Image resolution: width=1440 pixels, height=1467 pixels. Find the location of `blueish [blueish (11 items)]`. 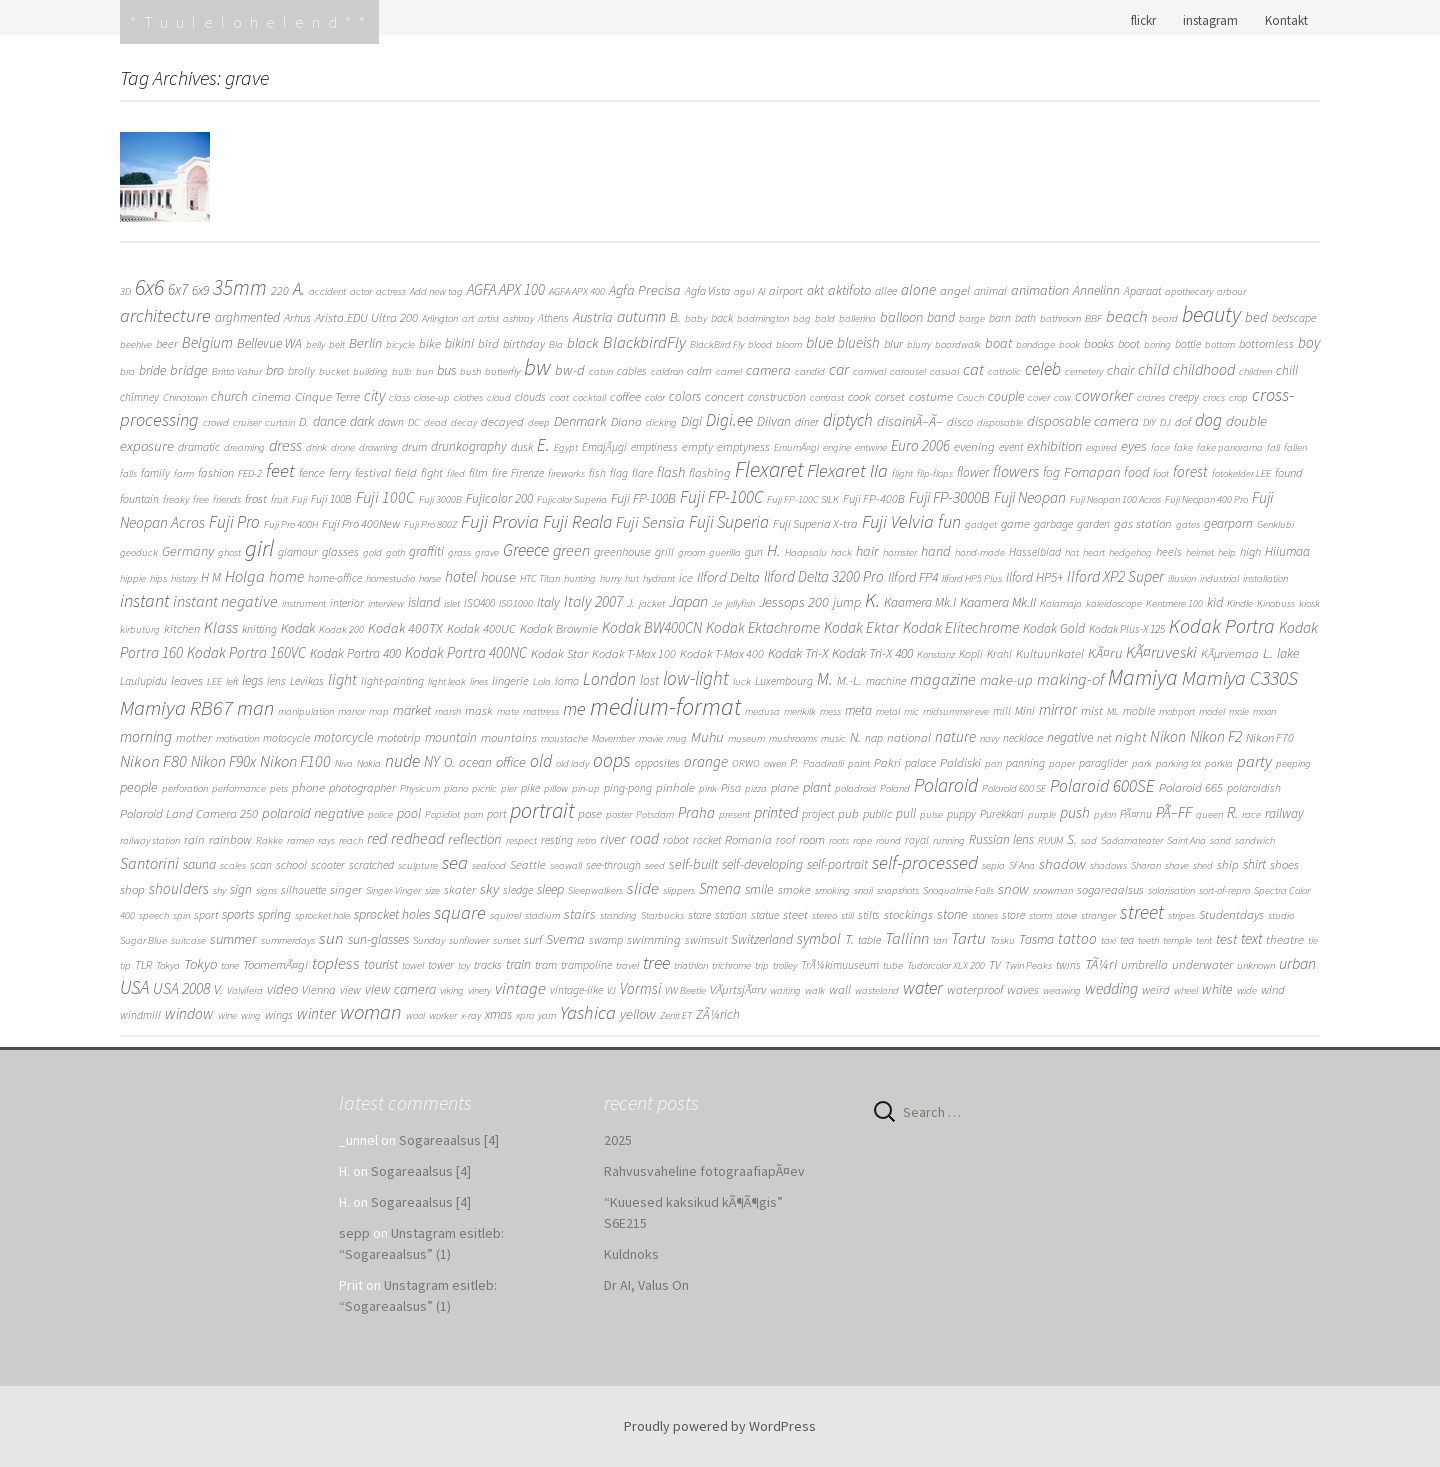

blueish [blueish (11 items)] is located at coordinates (858, 342).